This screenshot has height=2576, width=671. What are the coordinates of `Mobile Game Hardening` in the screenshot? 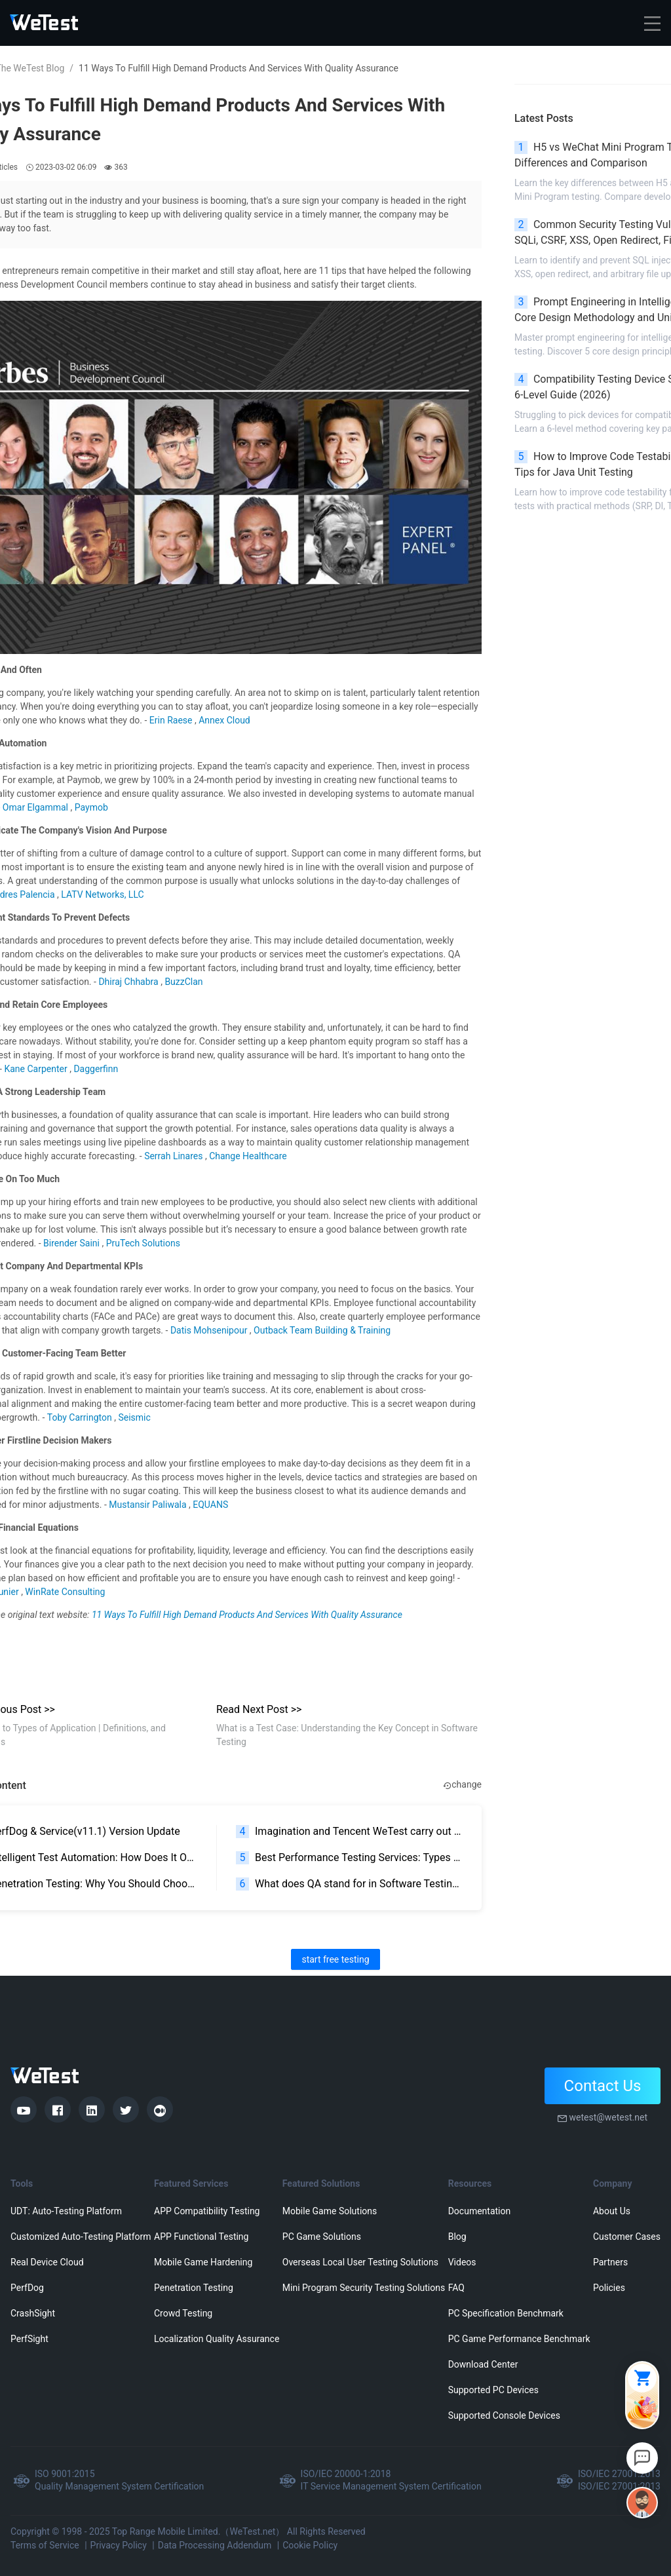 It's located at (203, 2262).